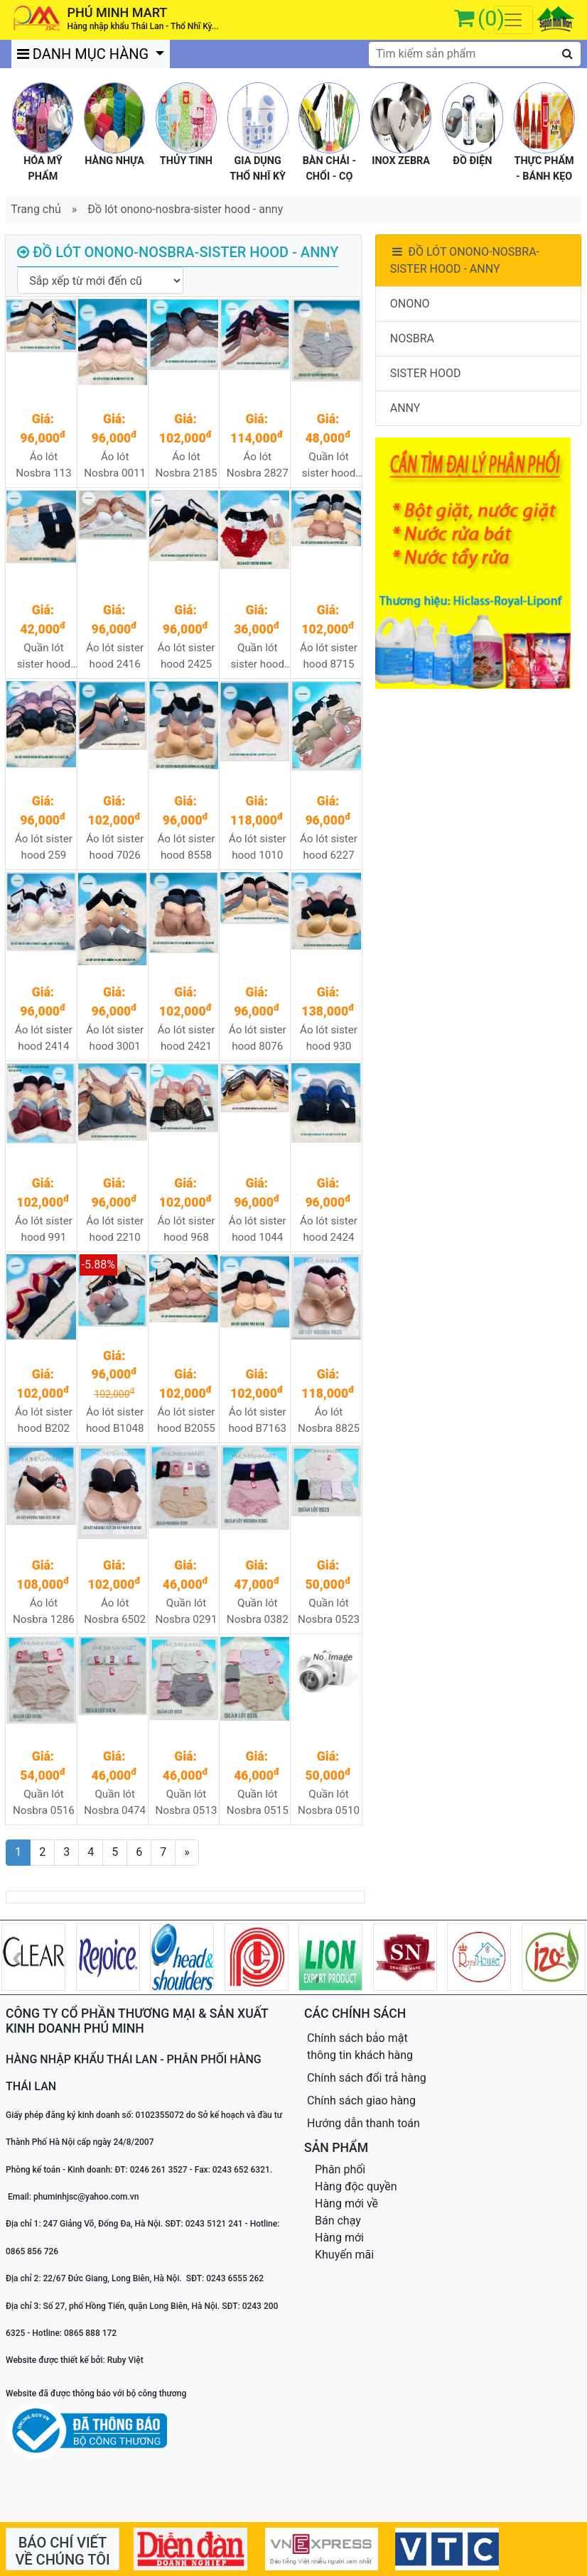 The height and width of the screenshot is (2576, 587). What do you see at coordinates (258, 464) in the screenshot?
I see `Áo lót Nosbra 2827` at bounding box center [258, 464].